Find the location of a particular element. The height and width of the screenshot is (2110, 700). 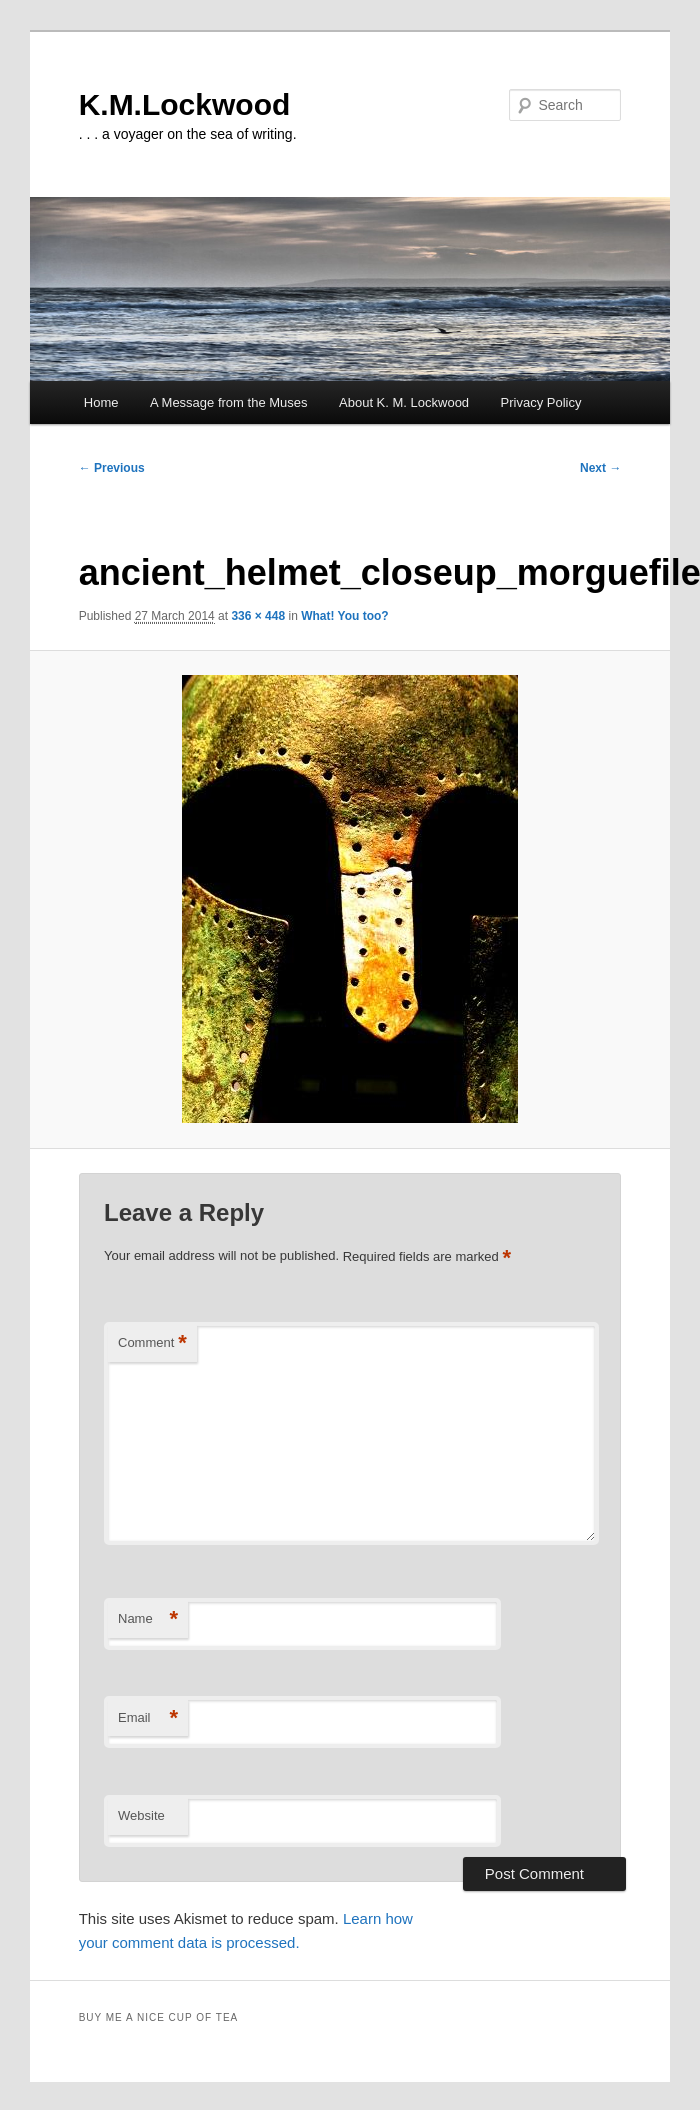

Home is located at coordinates (101, 402).